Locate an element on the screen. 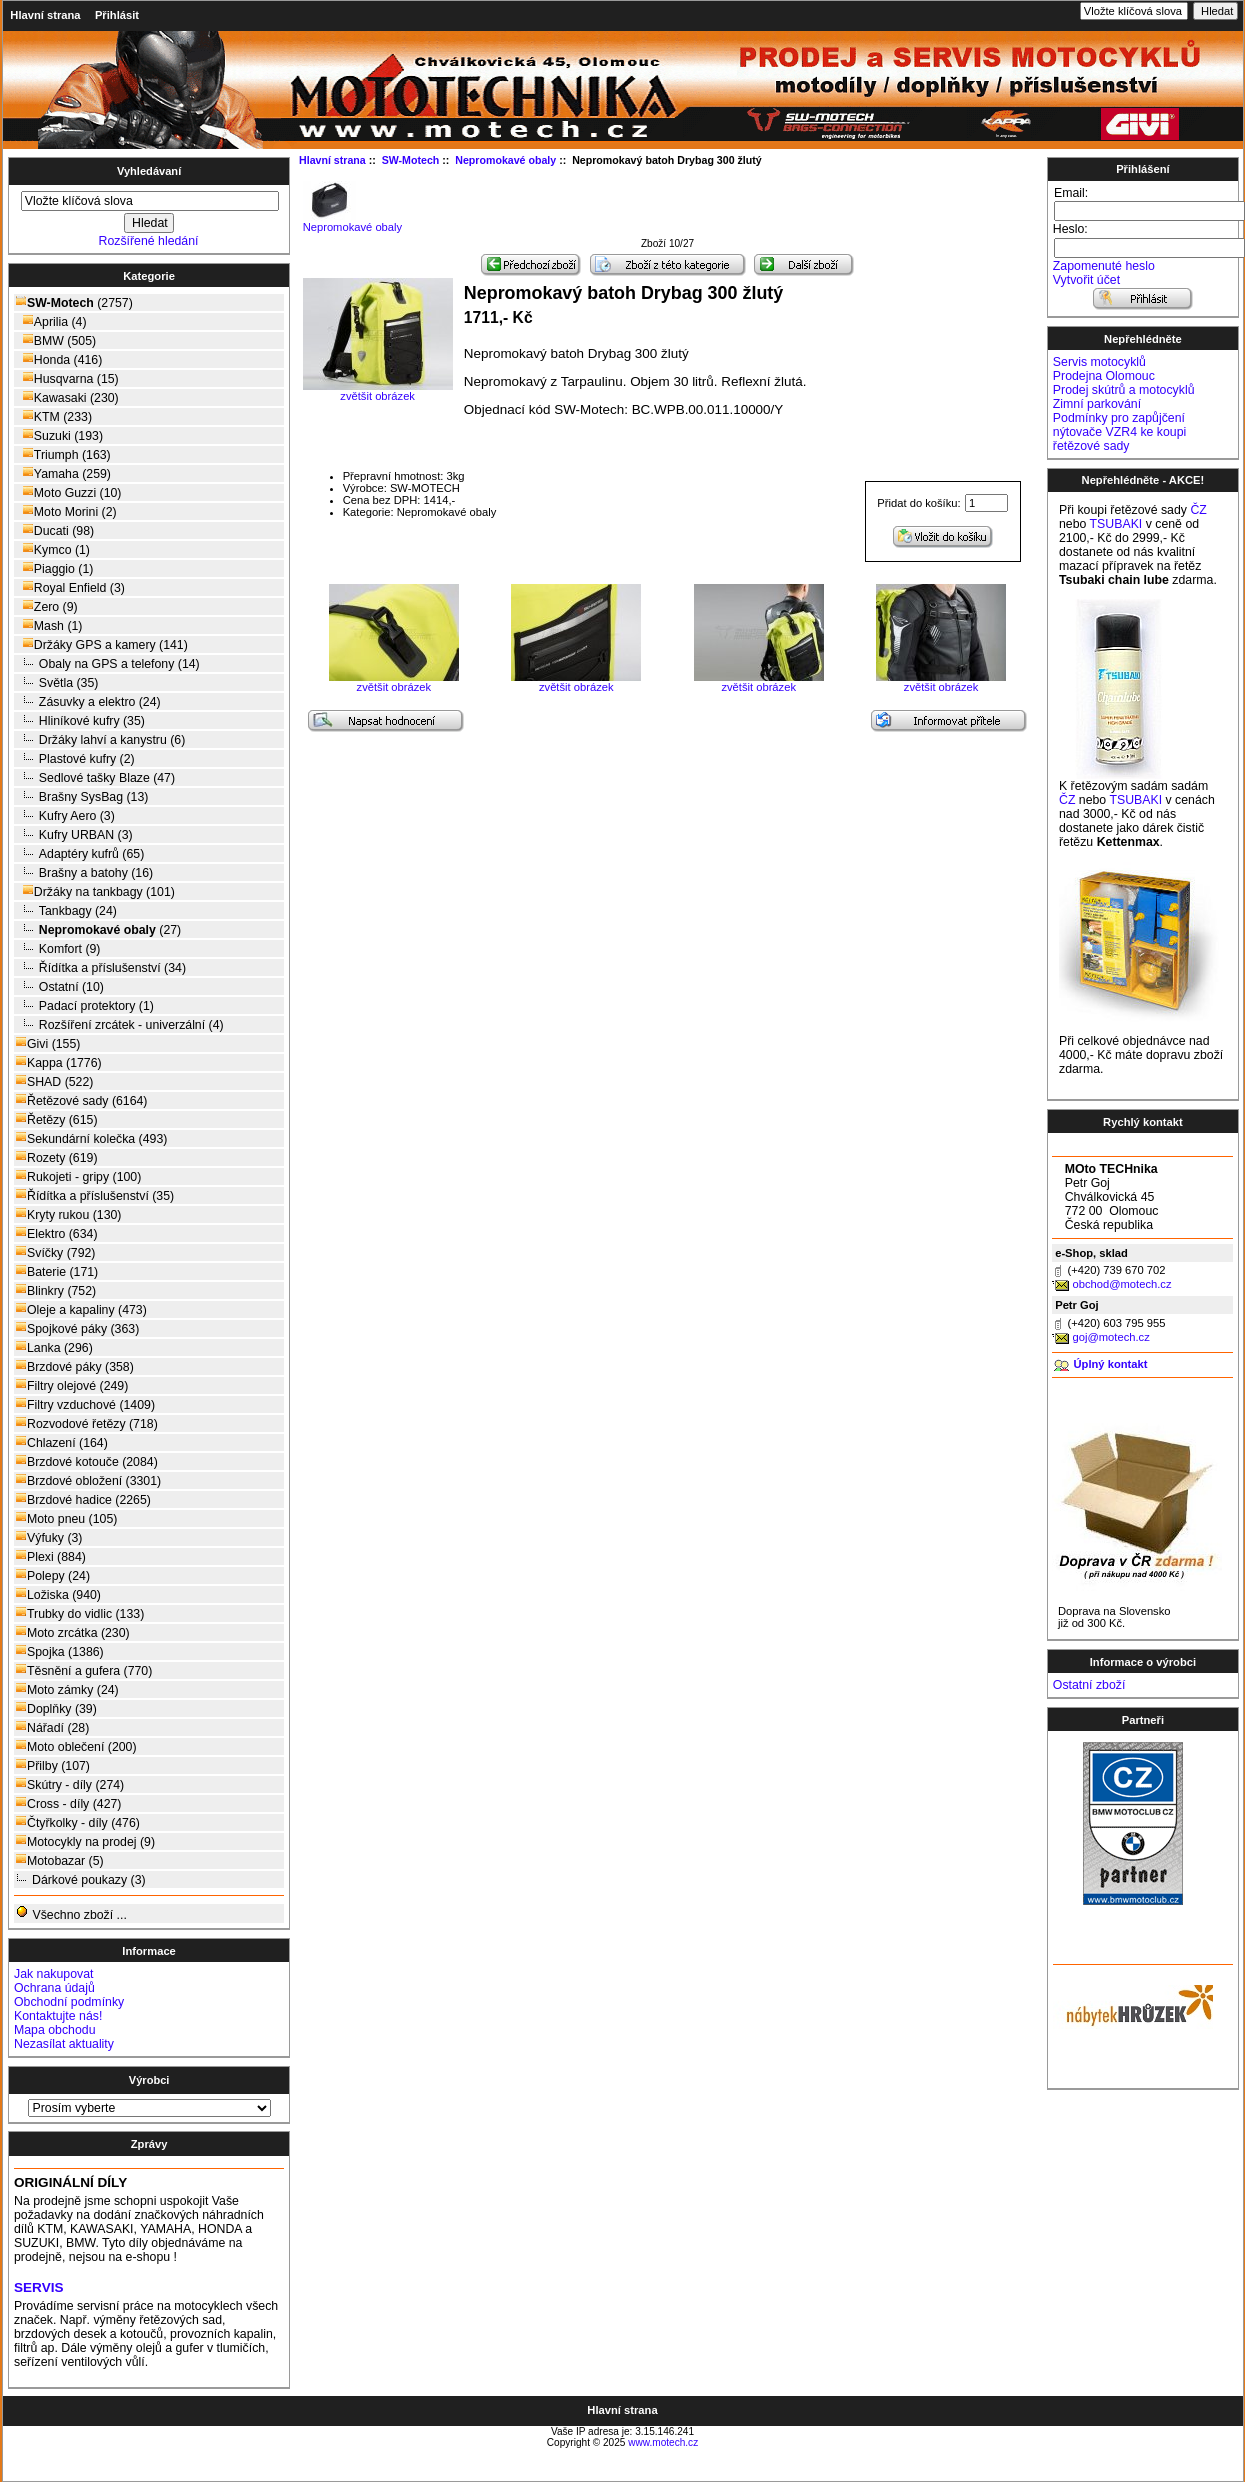 The image size is (1245, 2482). Skútry - díly (274) is located at coordinates (69, 1784).